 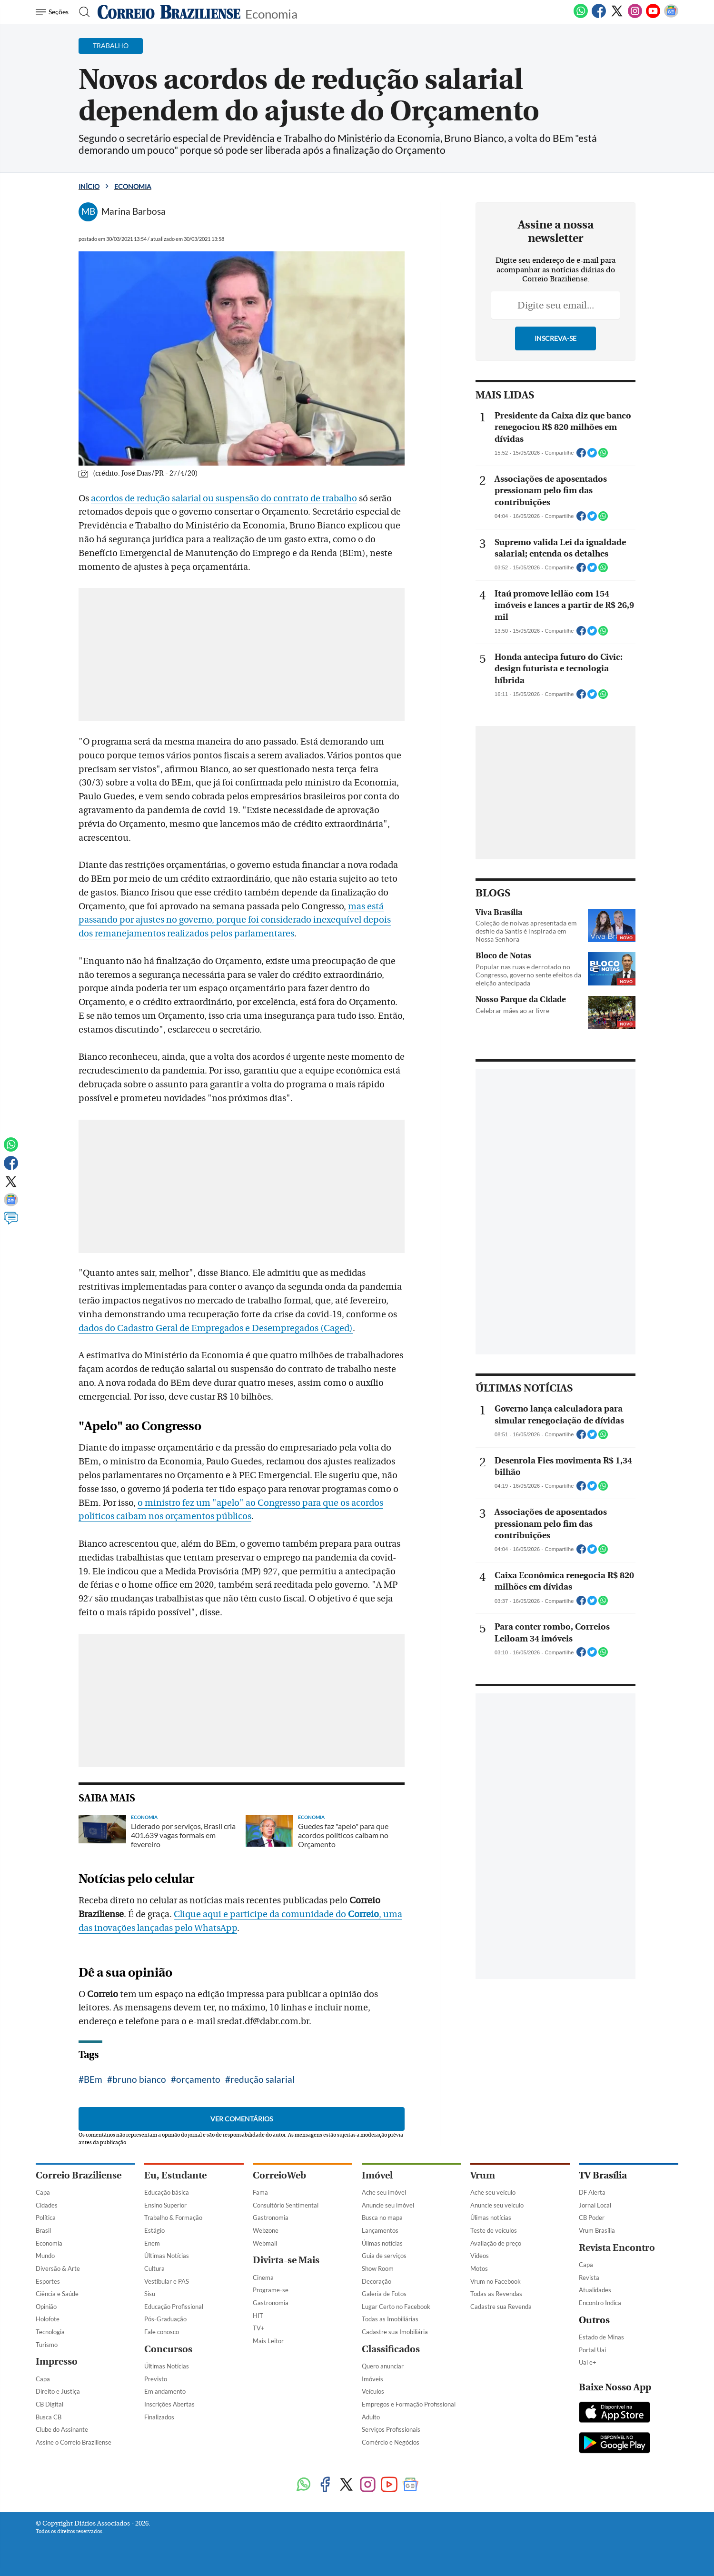 I want to click on Estágio, so click(x=154, y=2230).